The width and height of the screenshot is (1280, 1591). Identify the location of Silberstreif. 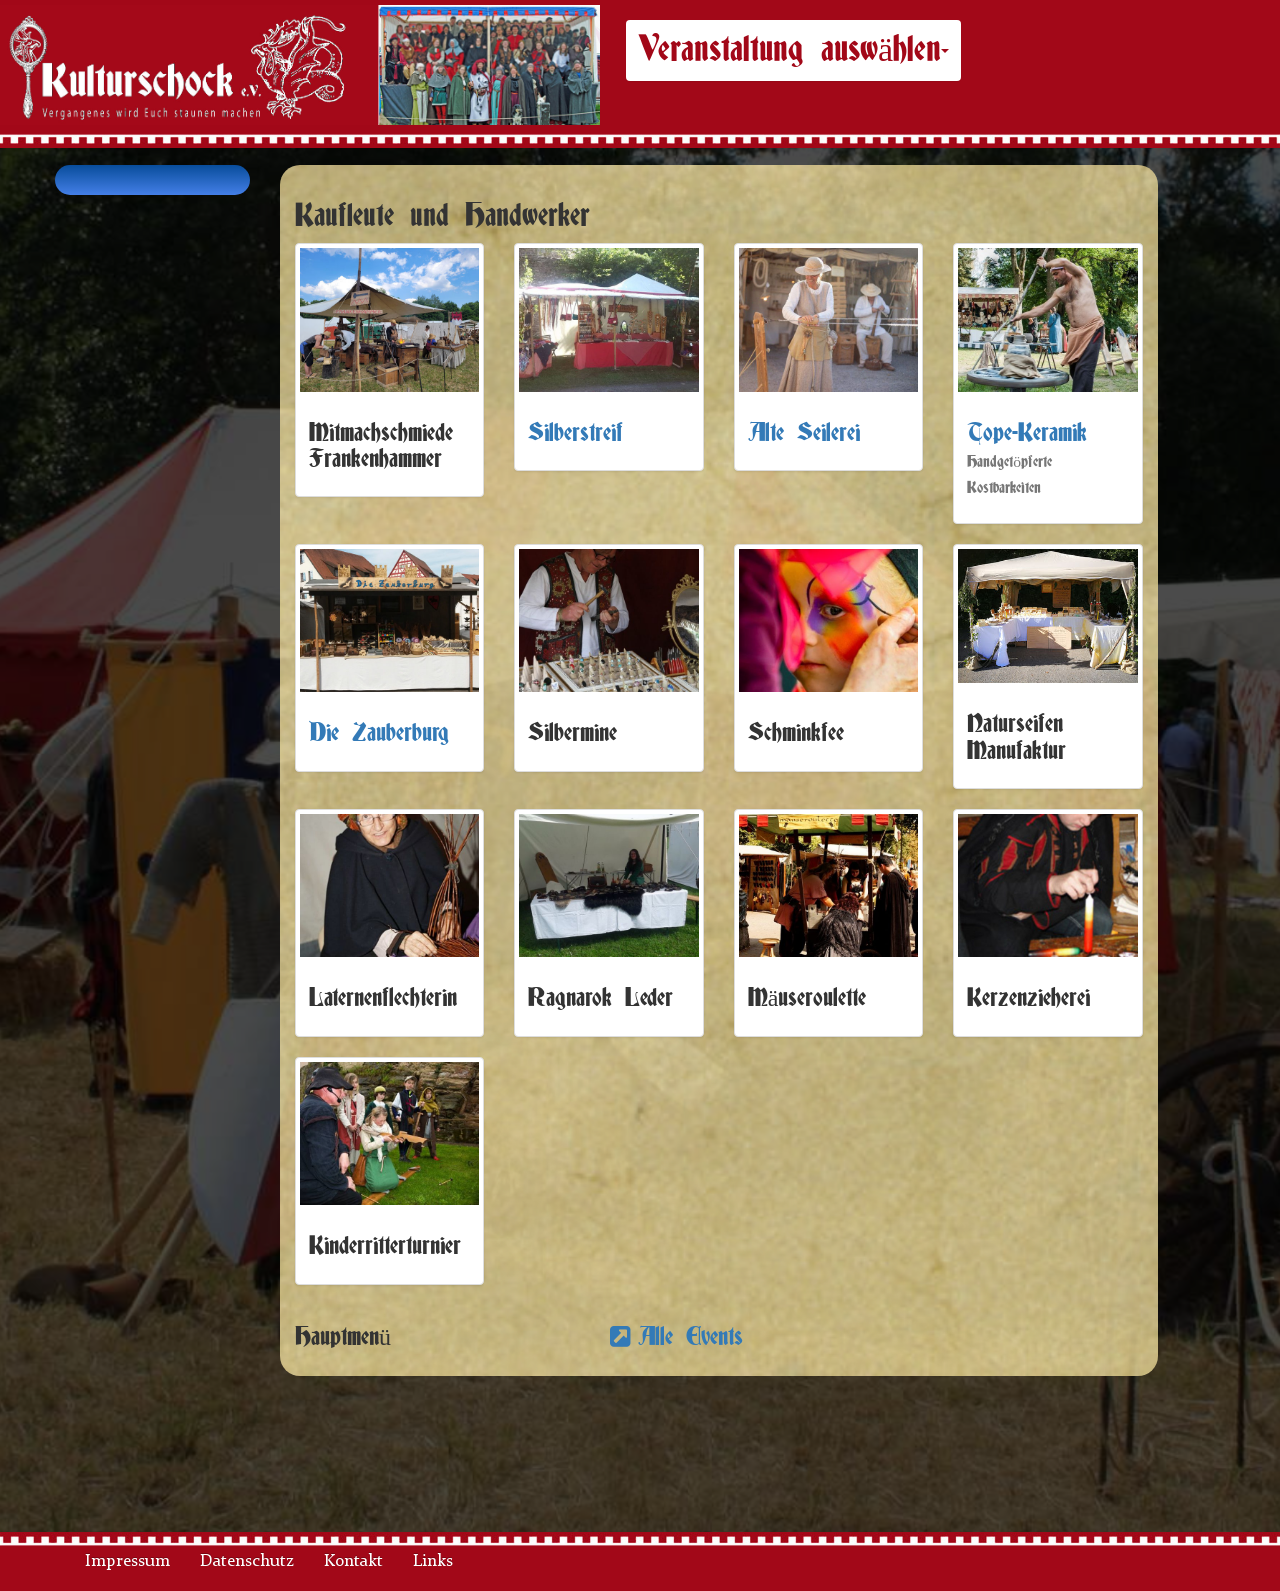
(575, 433).